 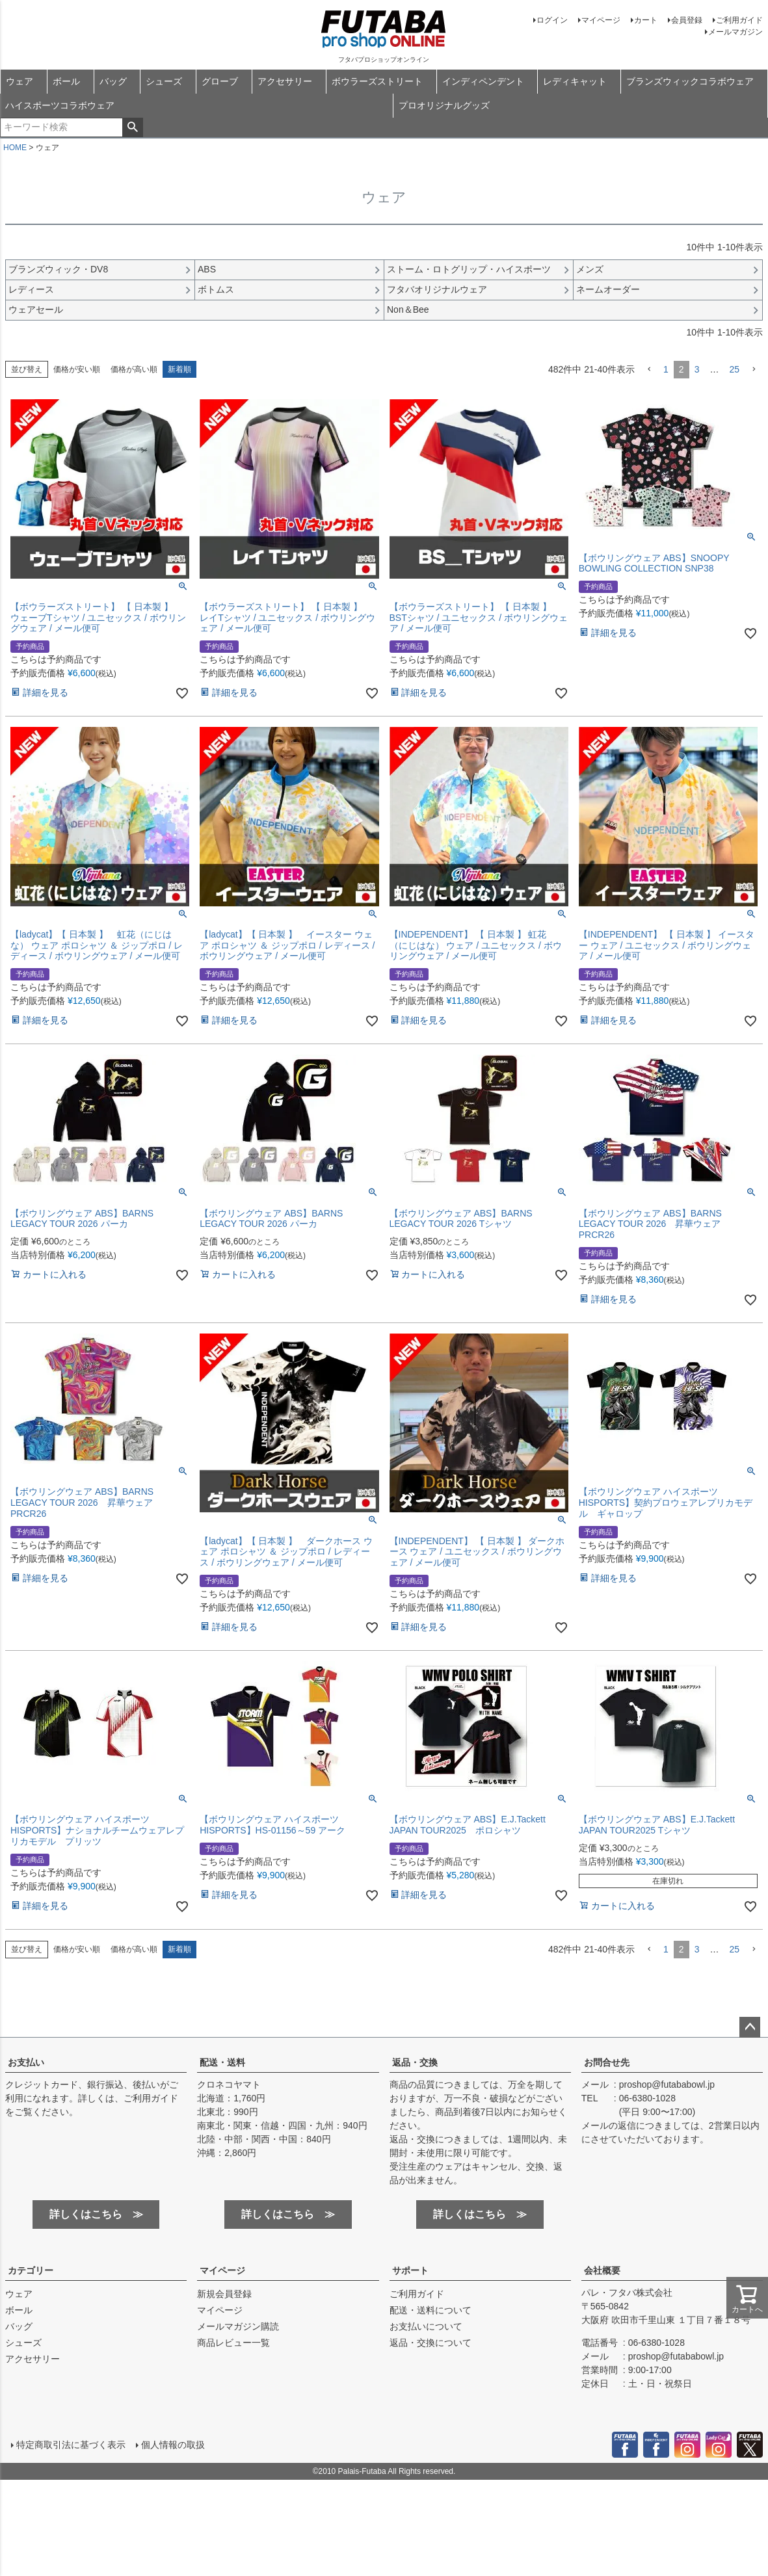 What do you see at coordinates (697, 369) in the screenshot?
I see `3 [button]` at bounding box center [697, 369].